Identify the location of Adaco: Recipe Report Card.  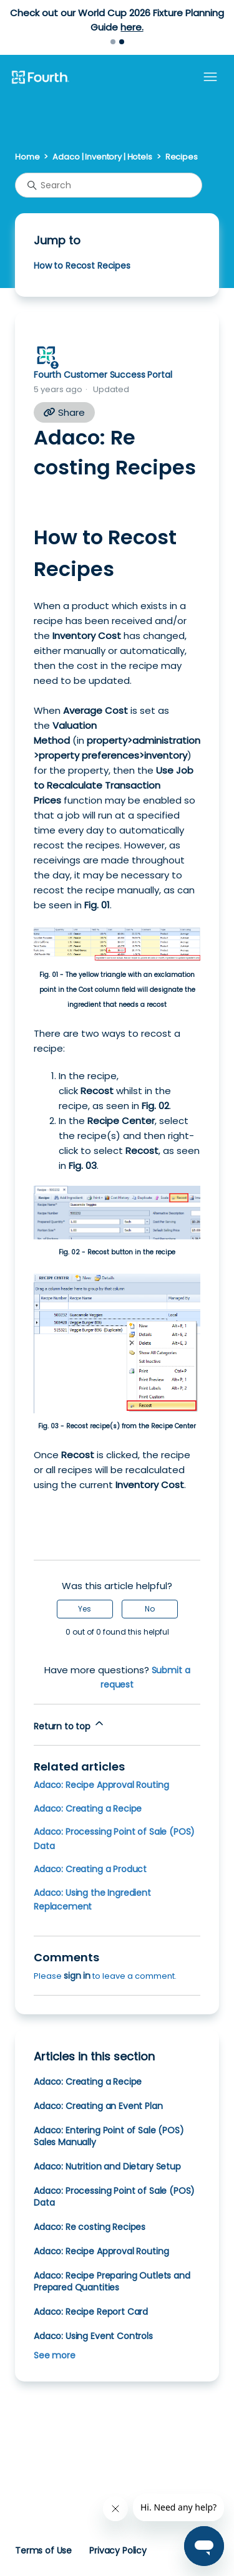
(91, 2311).